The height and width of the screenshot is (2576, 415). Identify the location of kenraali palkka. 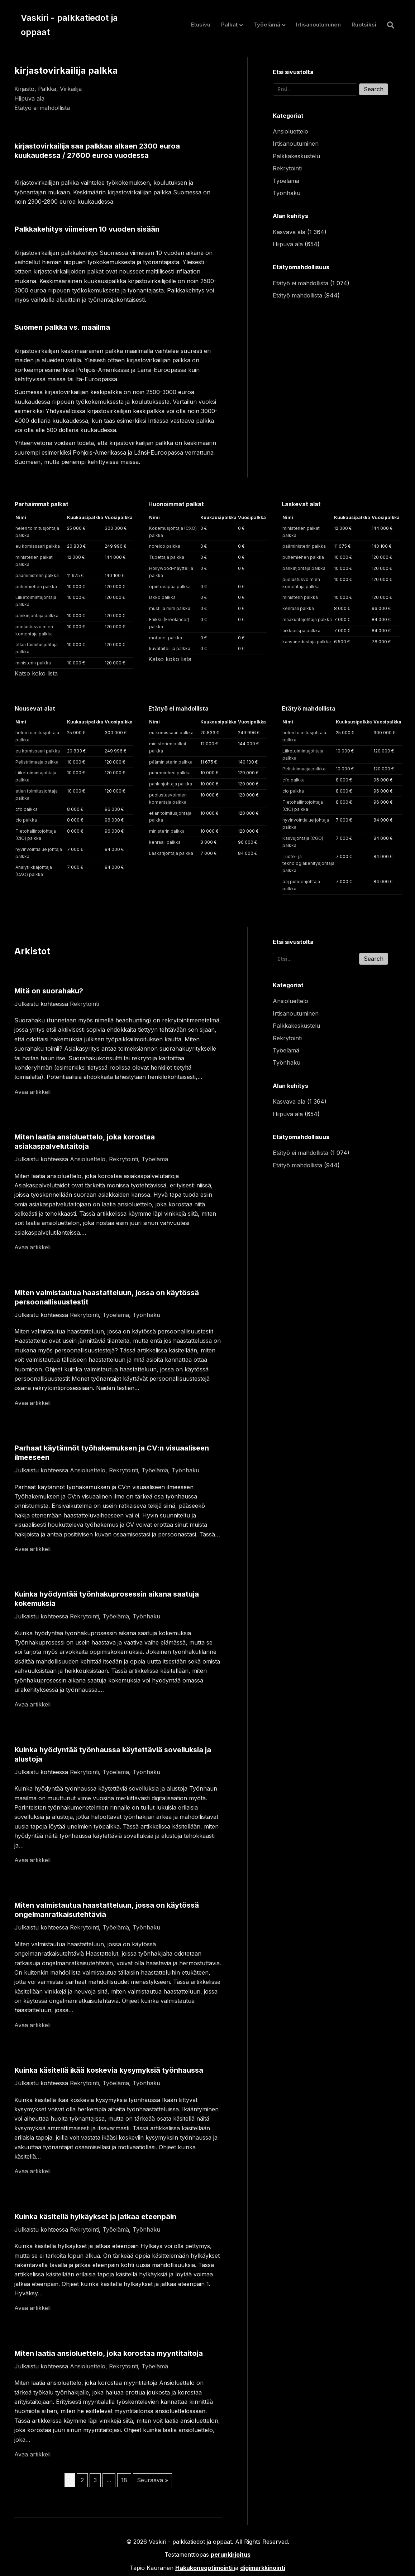
(298, 608).